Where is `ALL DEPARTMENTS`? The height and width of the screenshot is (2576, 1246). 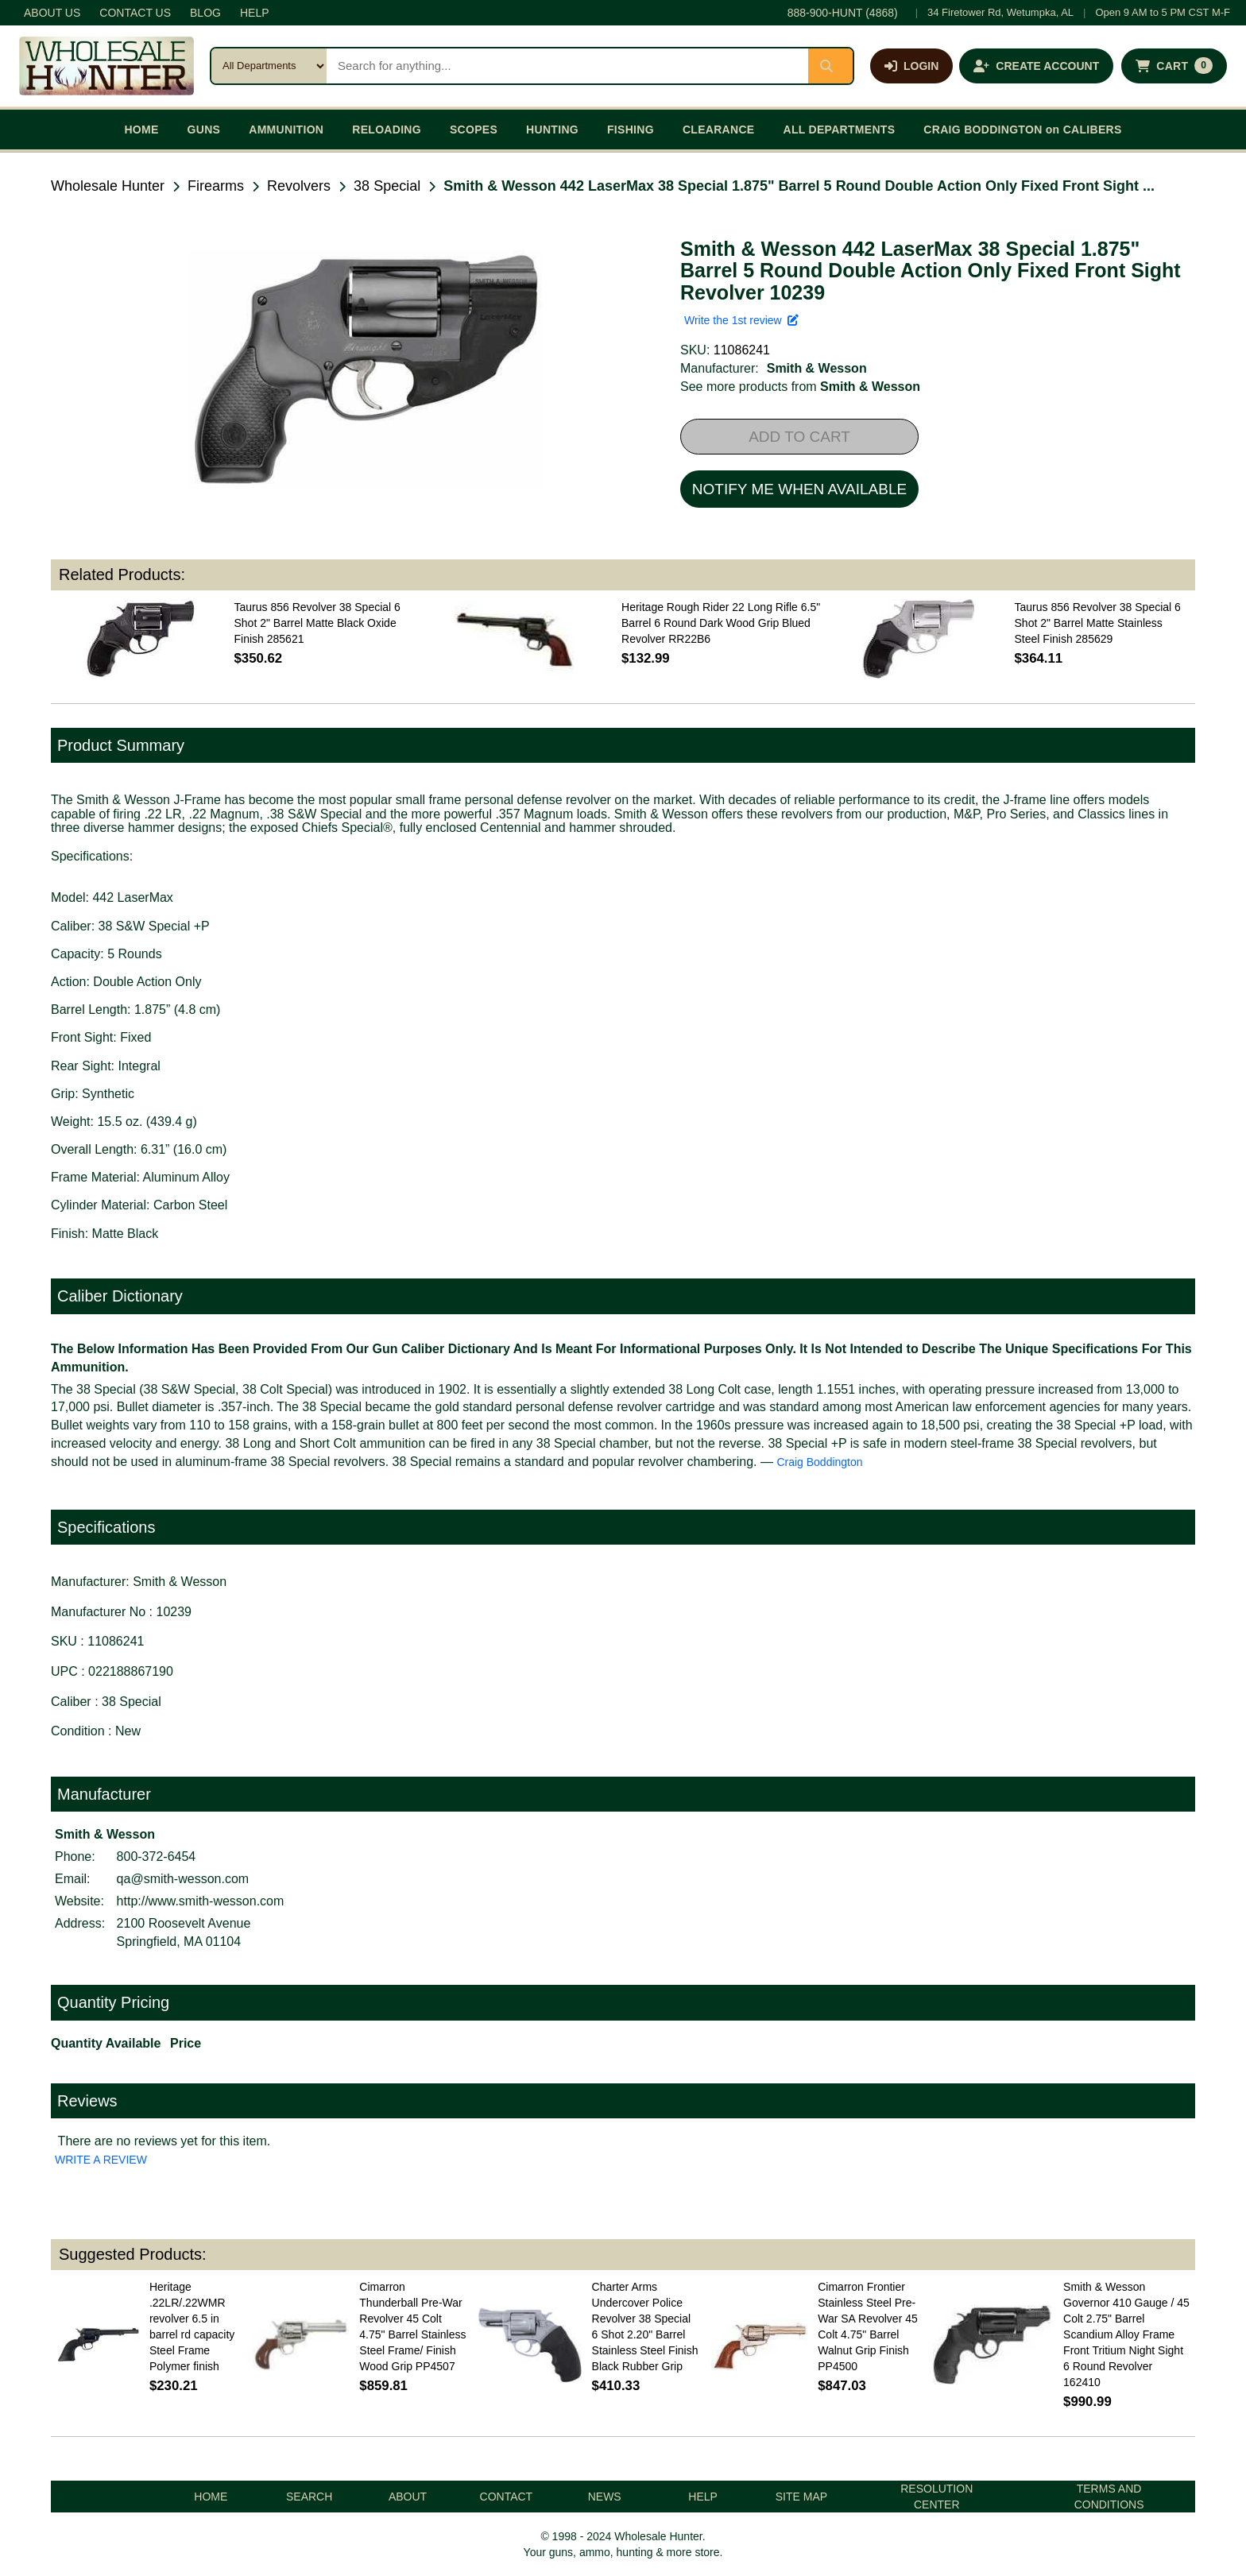 ALL DEPARTMENTS is located at coordinates (839, 129).